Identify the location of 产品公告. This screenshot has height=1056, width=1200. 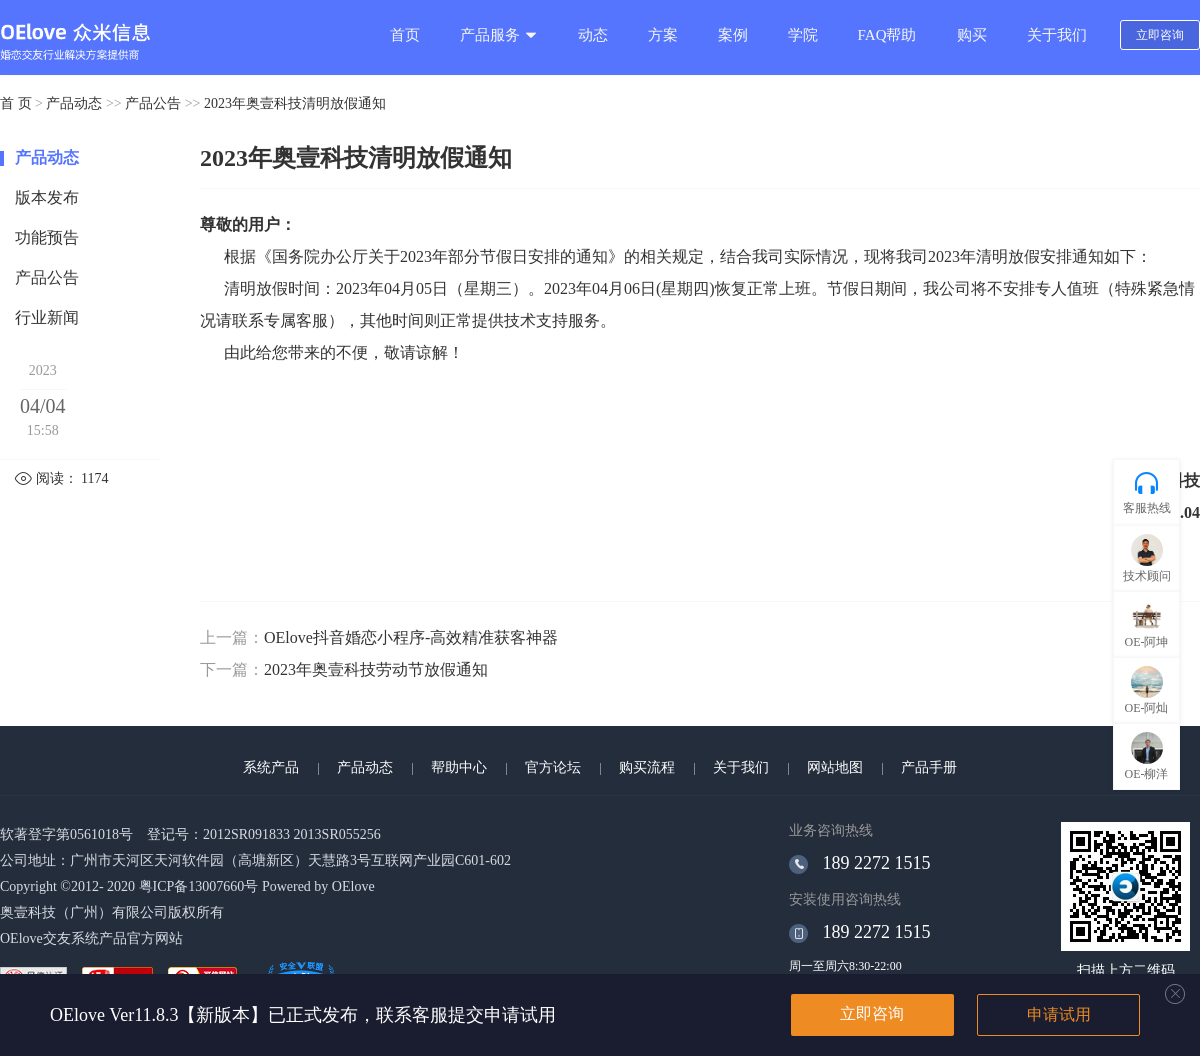
(153, 103).